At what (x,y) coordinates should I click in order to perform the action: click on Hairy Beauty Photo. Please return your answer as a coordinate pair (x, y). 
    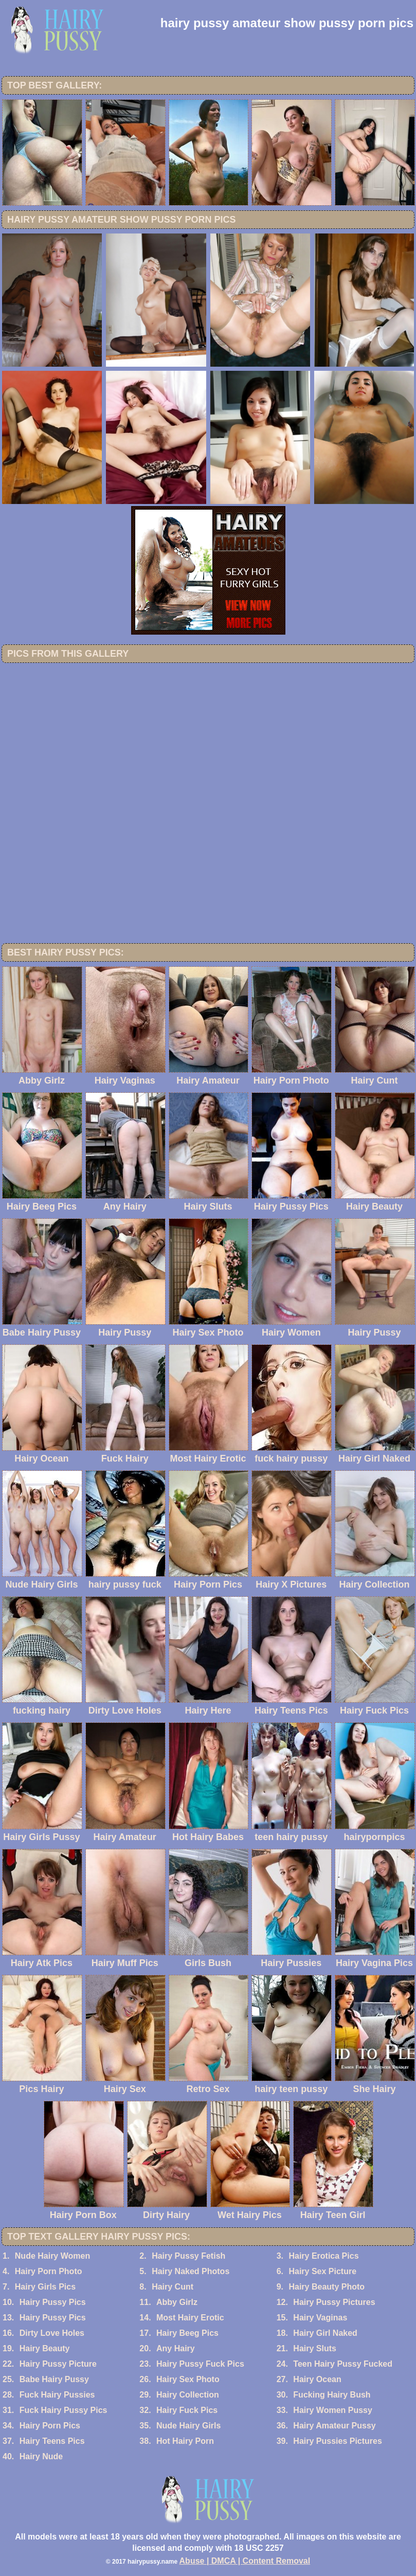
    Looking at the image, I should click on (326, 2286).